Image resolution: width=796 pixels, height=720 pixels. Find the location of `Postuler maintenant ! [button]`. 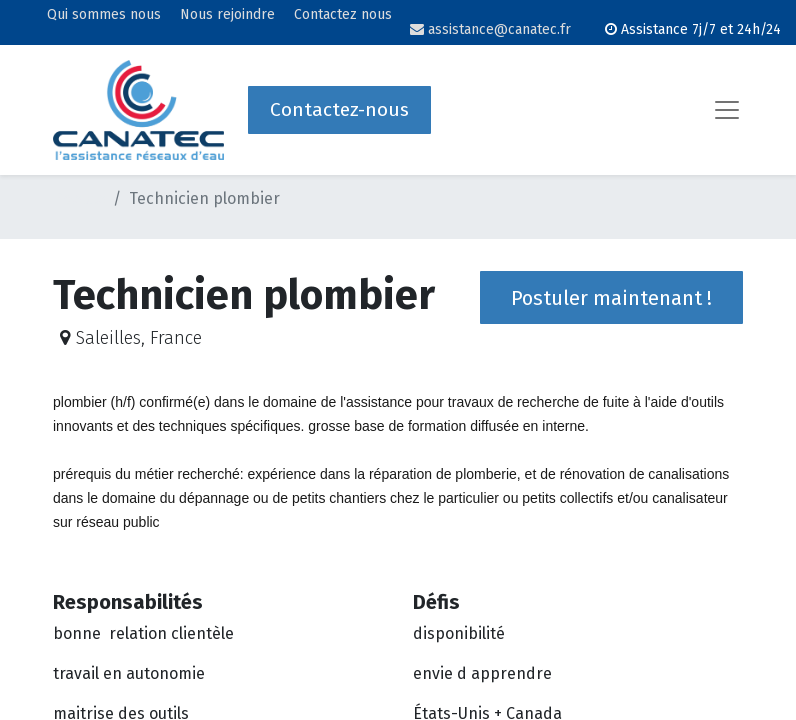

Postuler maintenant ! [button] is located at coordinates (611, 298).